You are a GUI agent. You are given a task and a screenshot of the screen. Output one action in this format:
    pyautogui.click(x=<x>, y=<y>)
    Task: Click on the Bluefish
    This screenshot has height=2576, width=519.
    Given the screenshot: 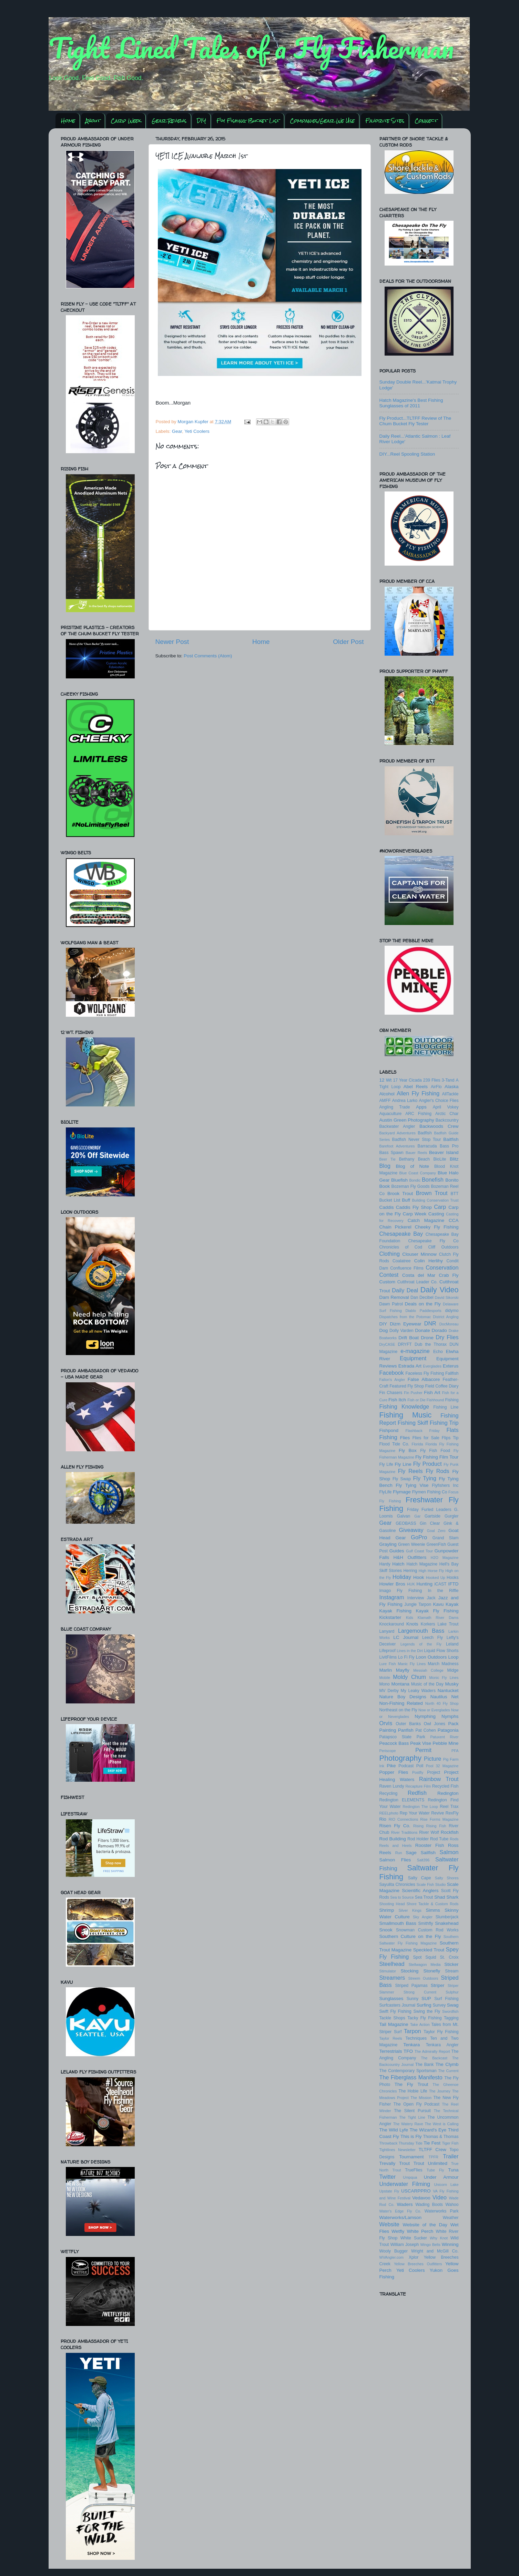 What is the action you would take?
    pyautogui.click(x=399, y=1180)
    